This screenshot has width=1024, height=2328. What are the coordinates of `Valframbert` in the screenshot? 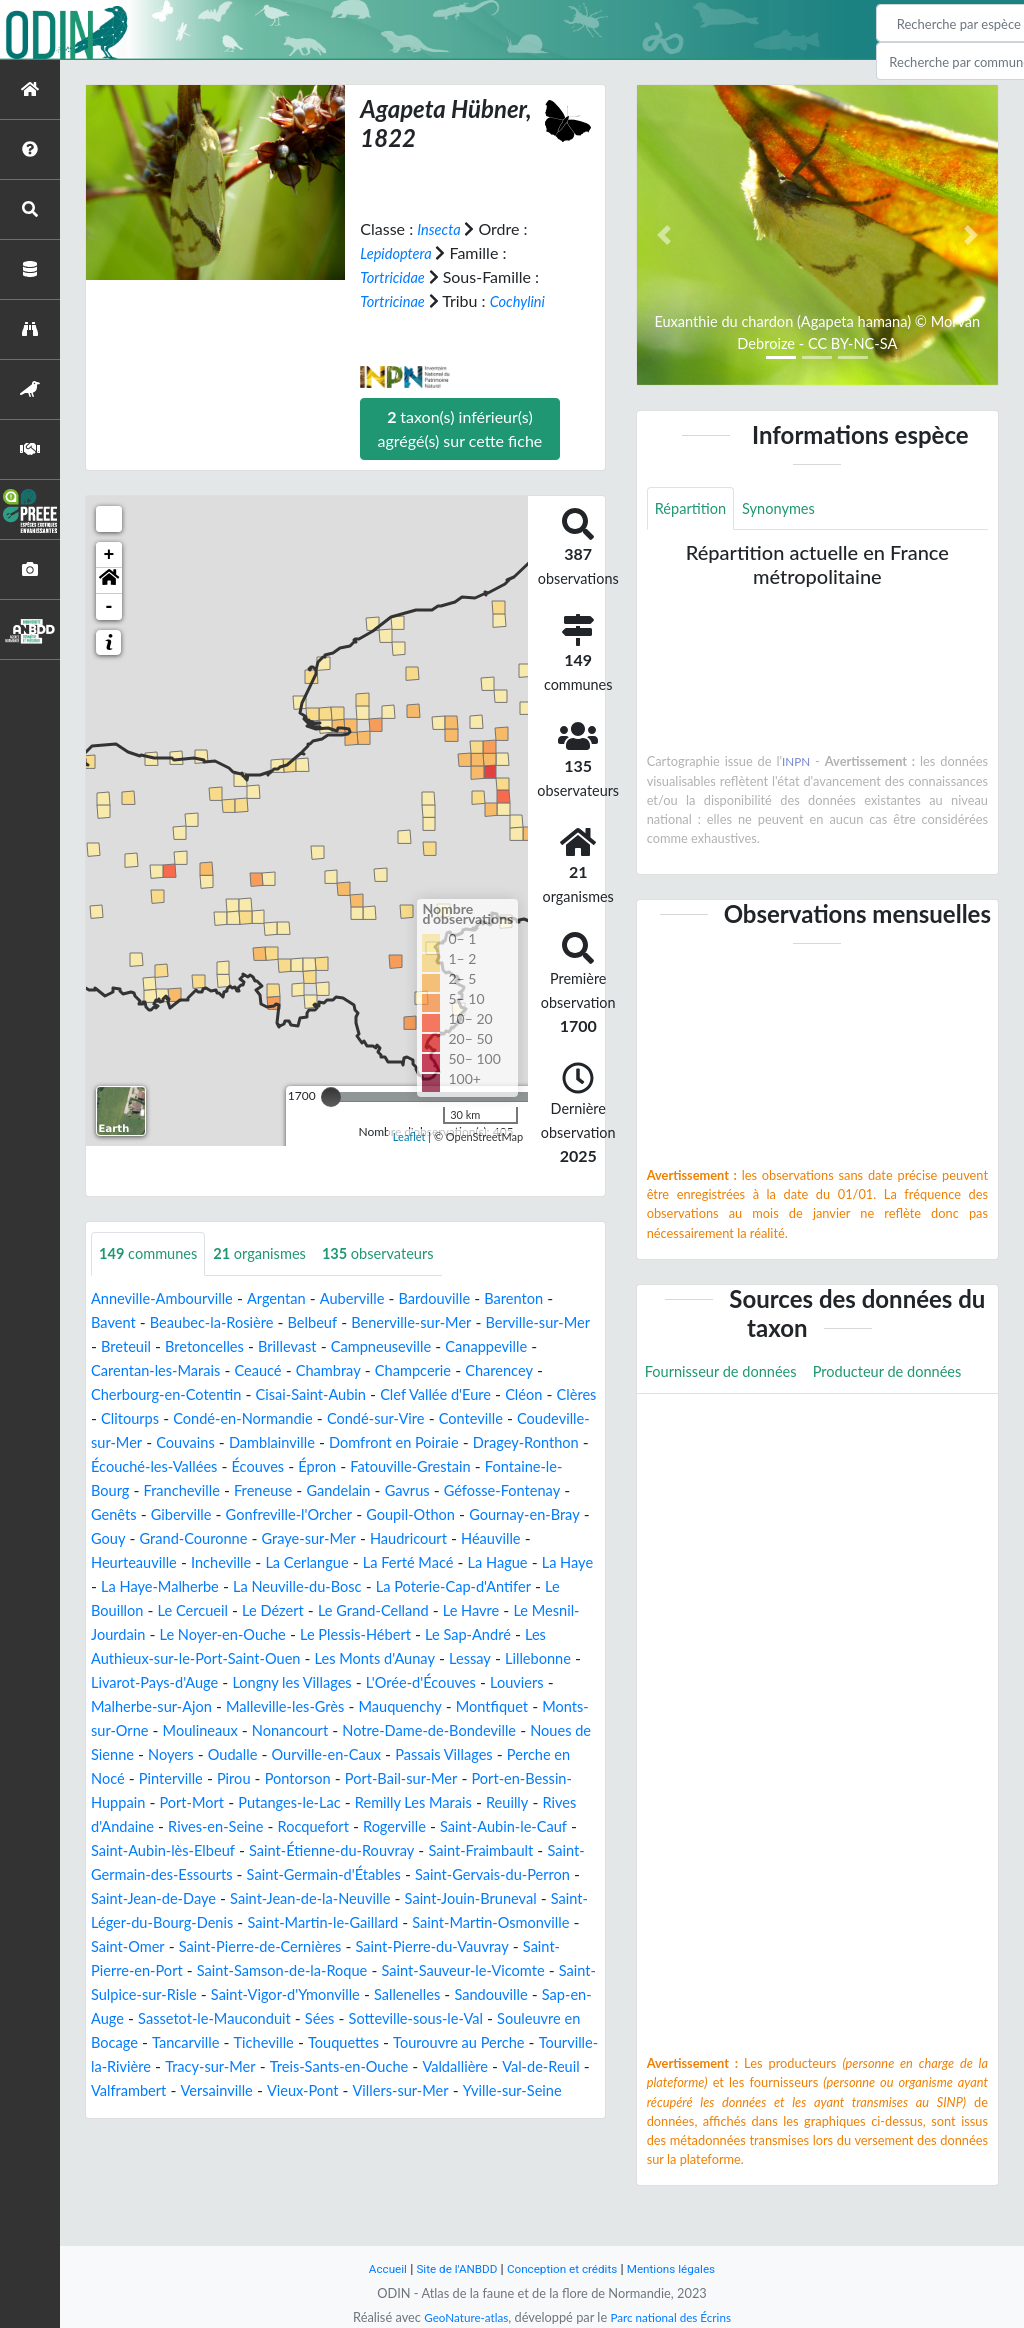 It's located at (180, 2162).